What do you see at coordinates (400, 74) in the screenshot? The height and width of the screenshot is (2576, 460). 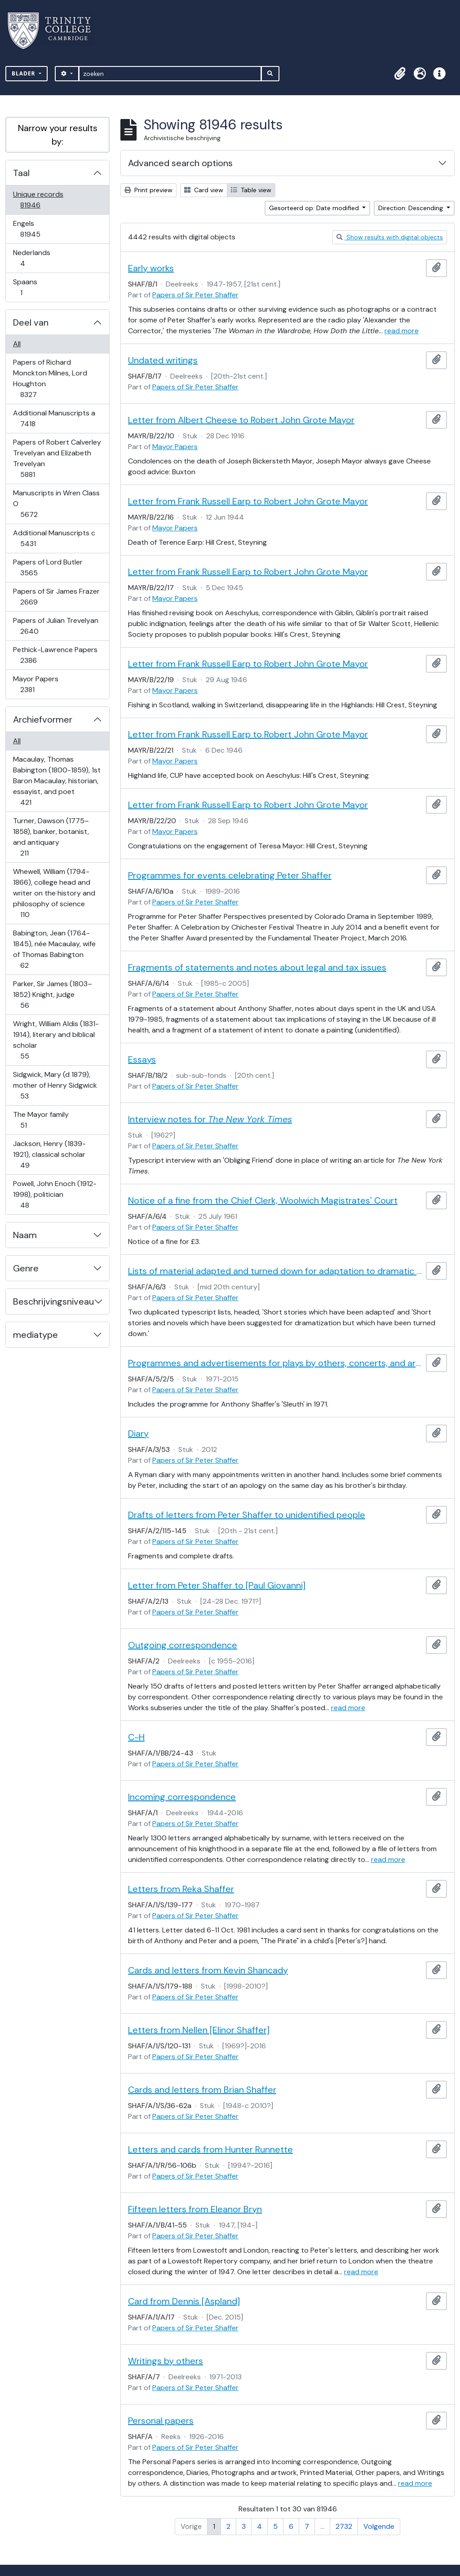 I see `[button]` at bounding box center [400, 74].